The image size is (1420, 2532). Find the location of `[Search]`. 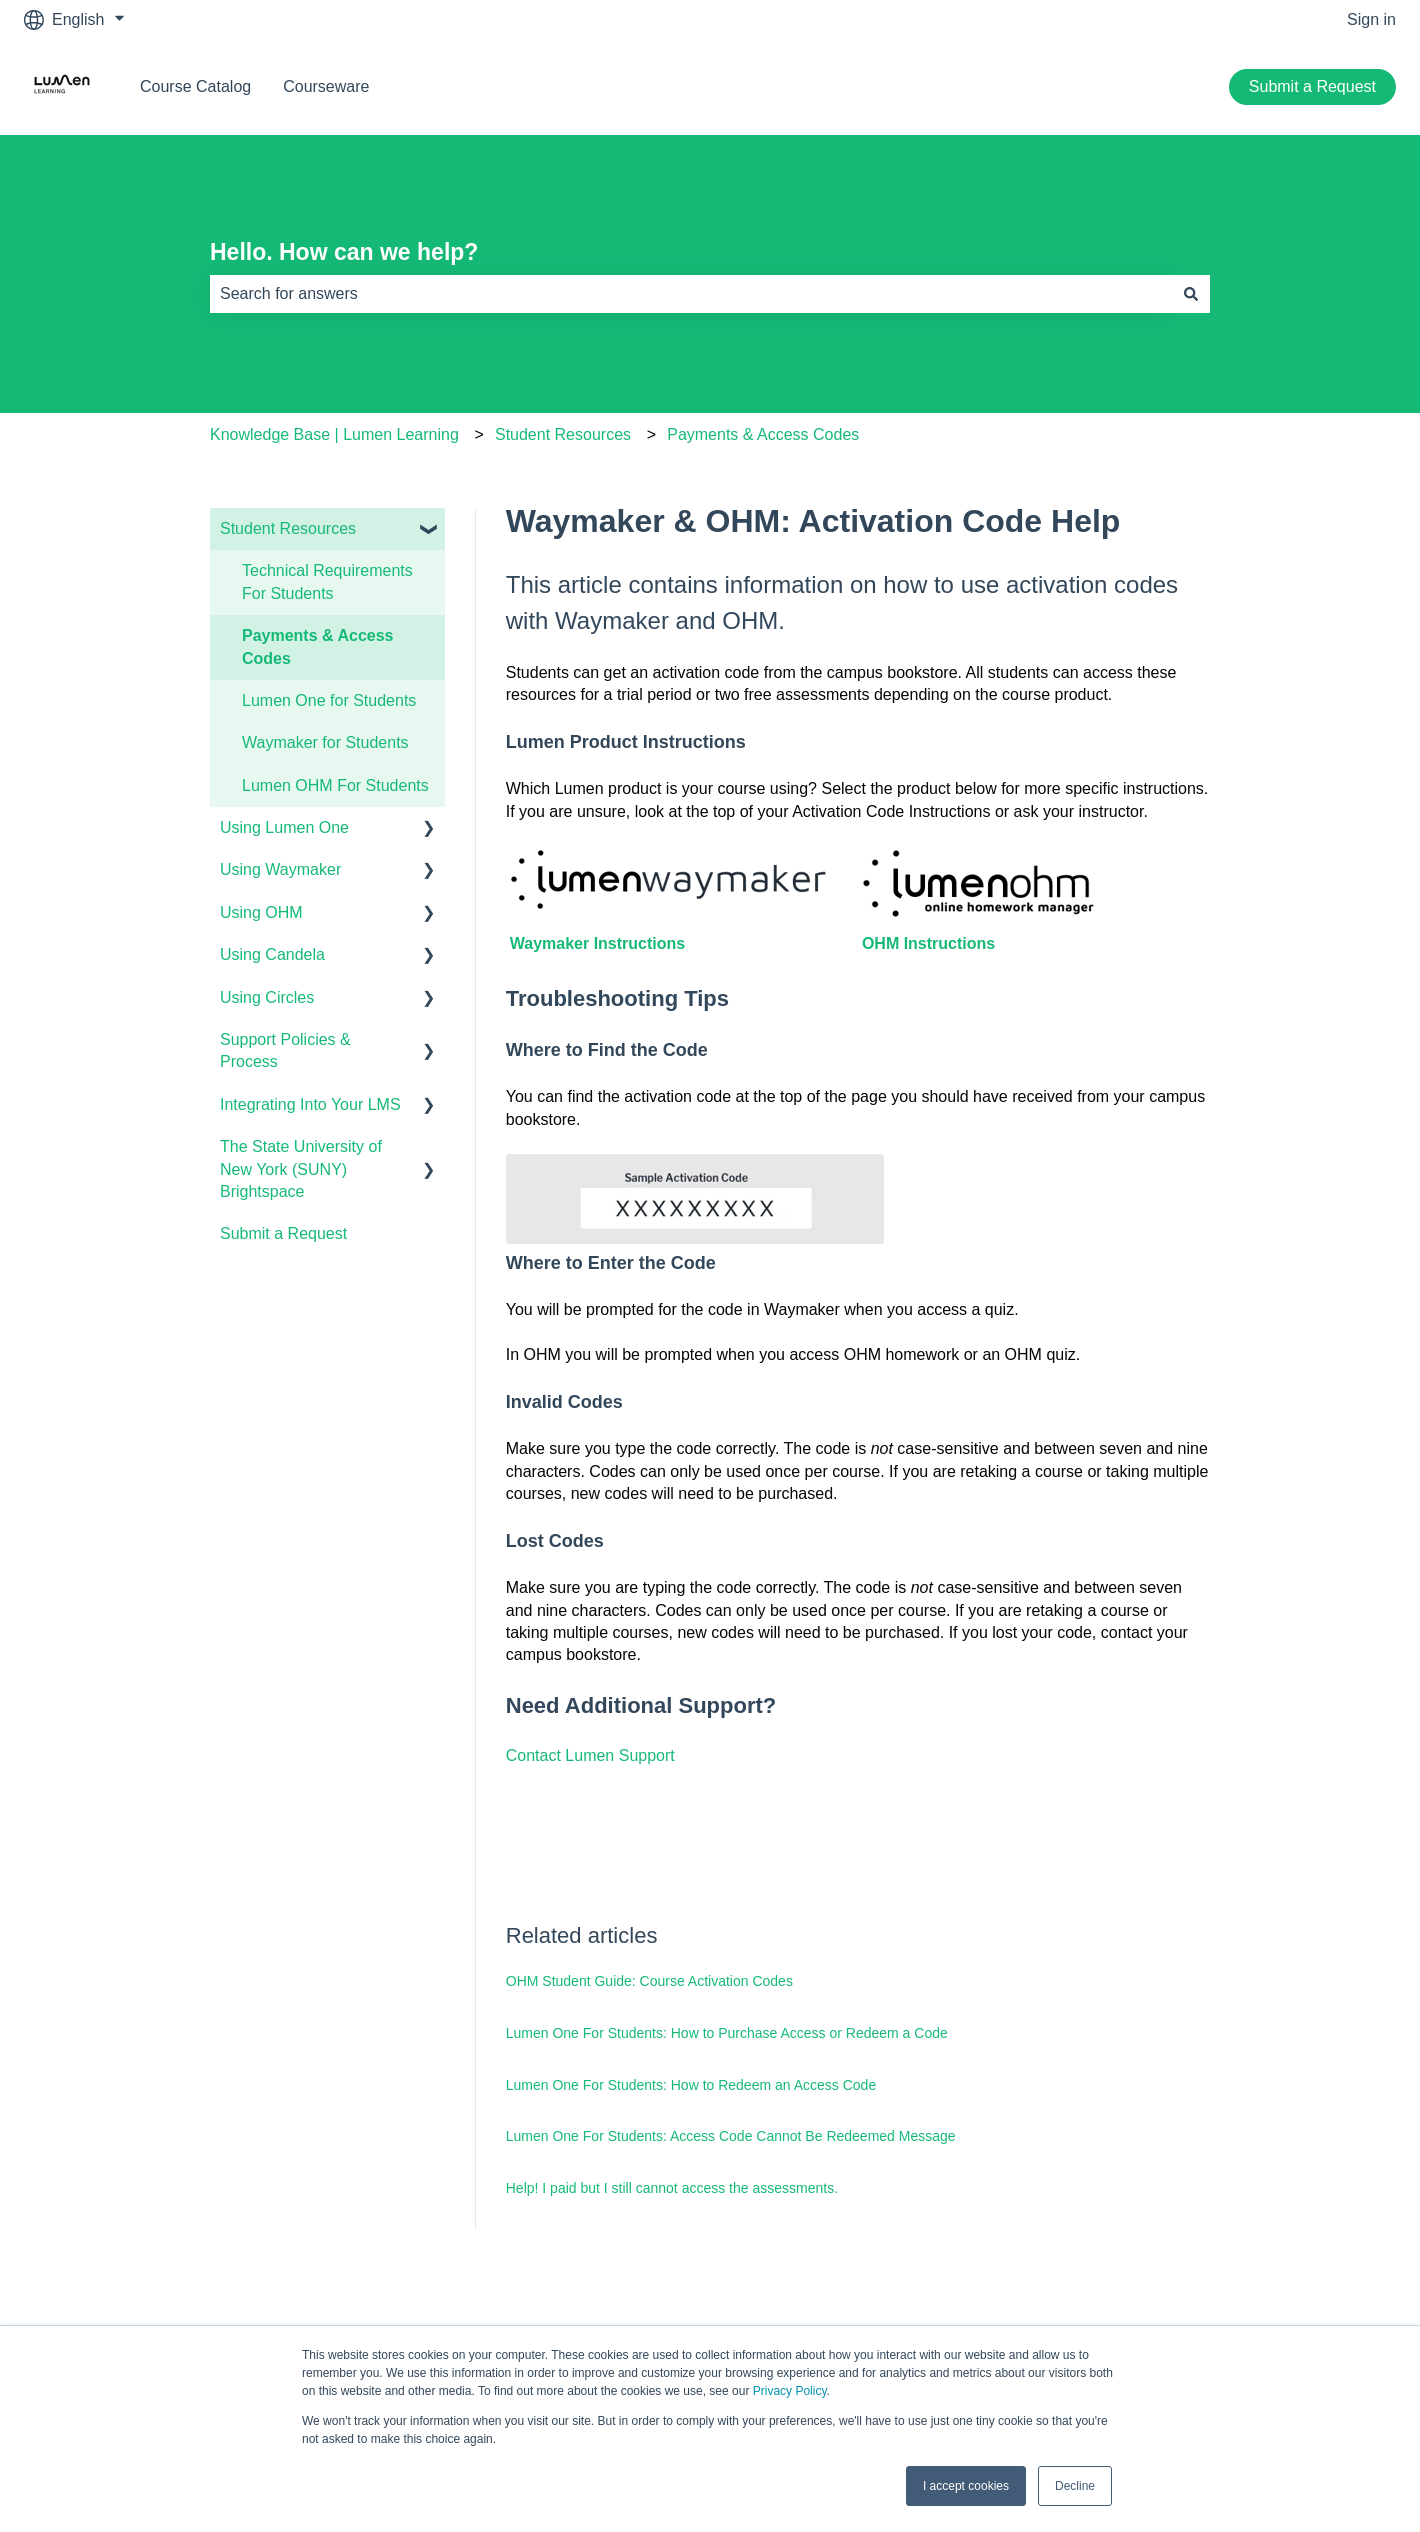

[Search] is located at coordinates (1191, 294).